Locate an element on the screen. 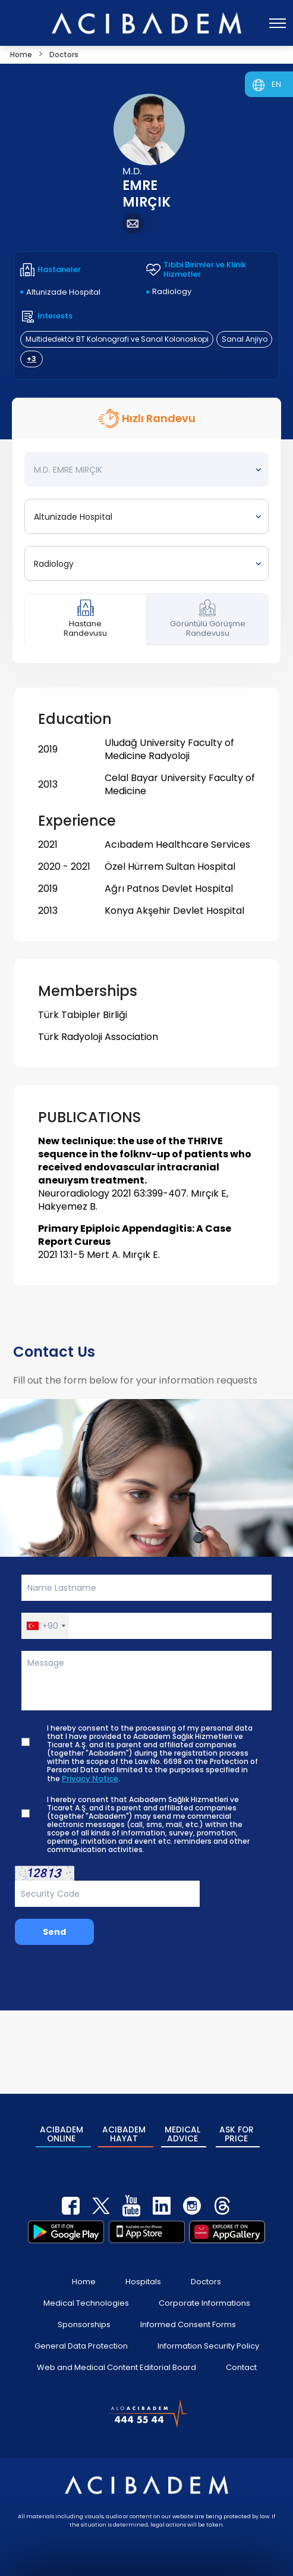 This screenshot has width=293, height=2576. ASK FOR is located at coordinates (238, 2128).